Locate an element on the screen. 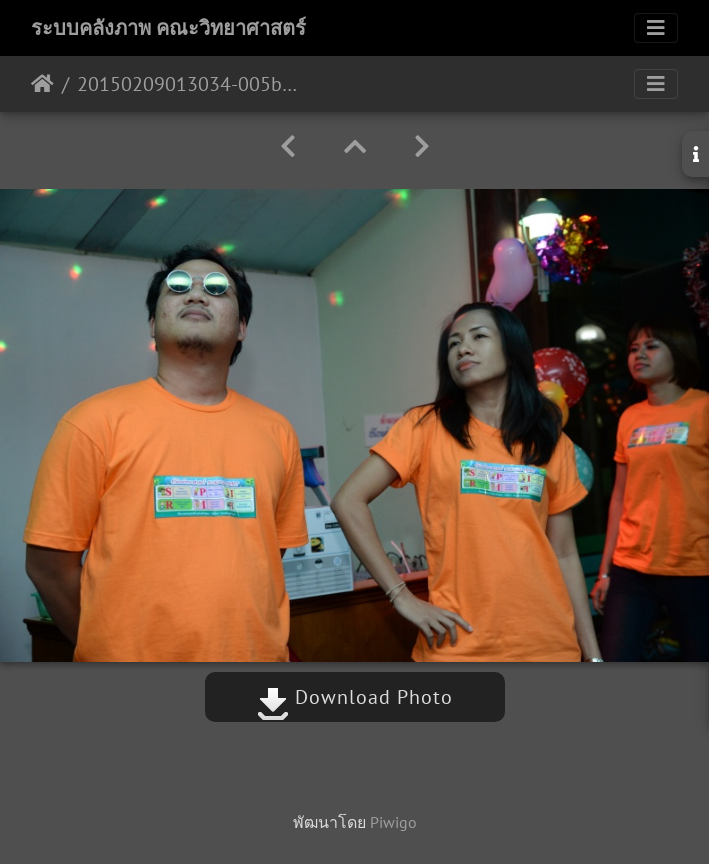 The height and width of the screenshot is (864, 709). [Toggle navigation] is located at coordinates (656, 28).